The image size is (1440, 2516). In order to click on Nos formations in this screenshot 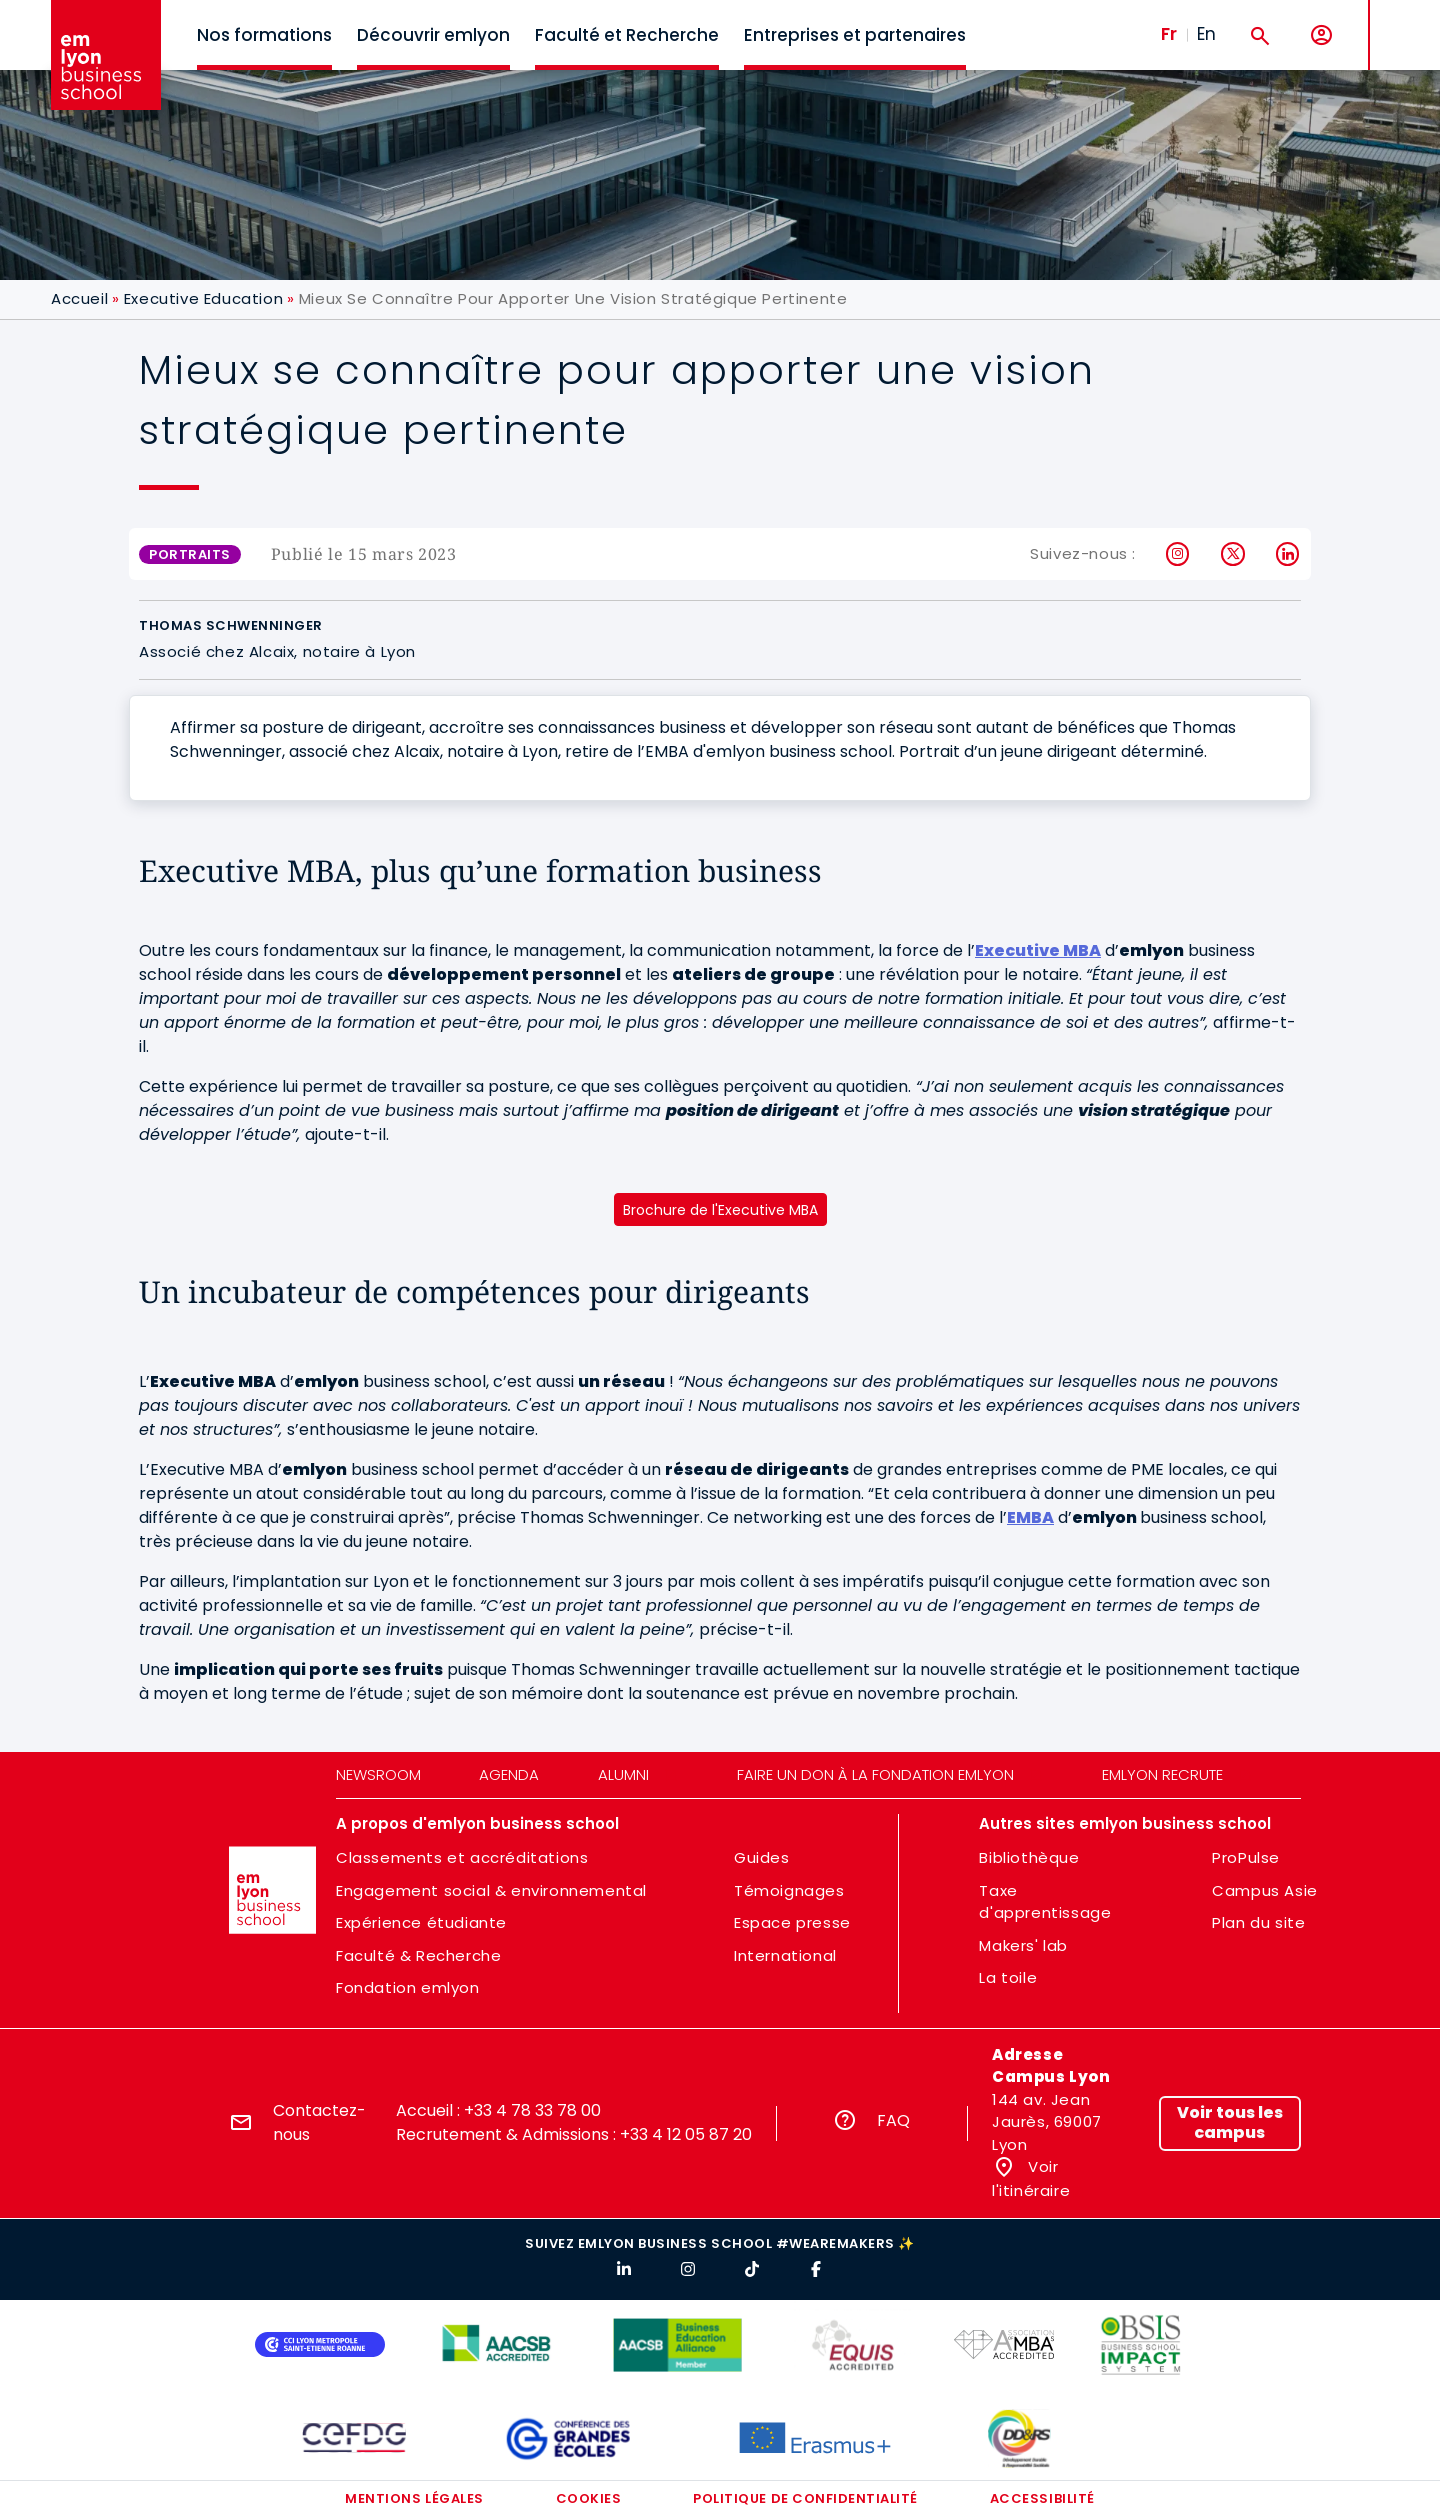, I will do `click(264, 35)`.